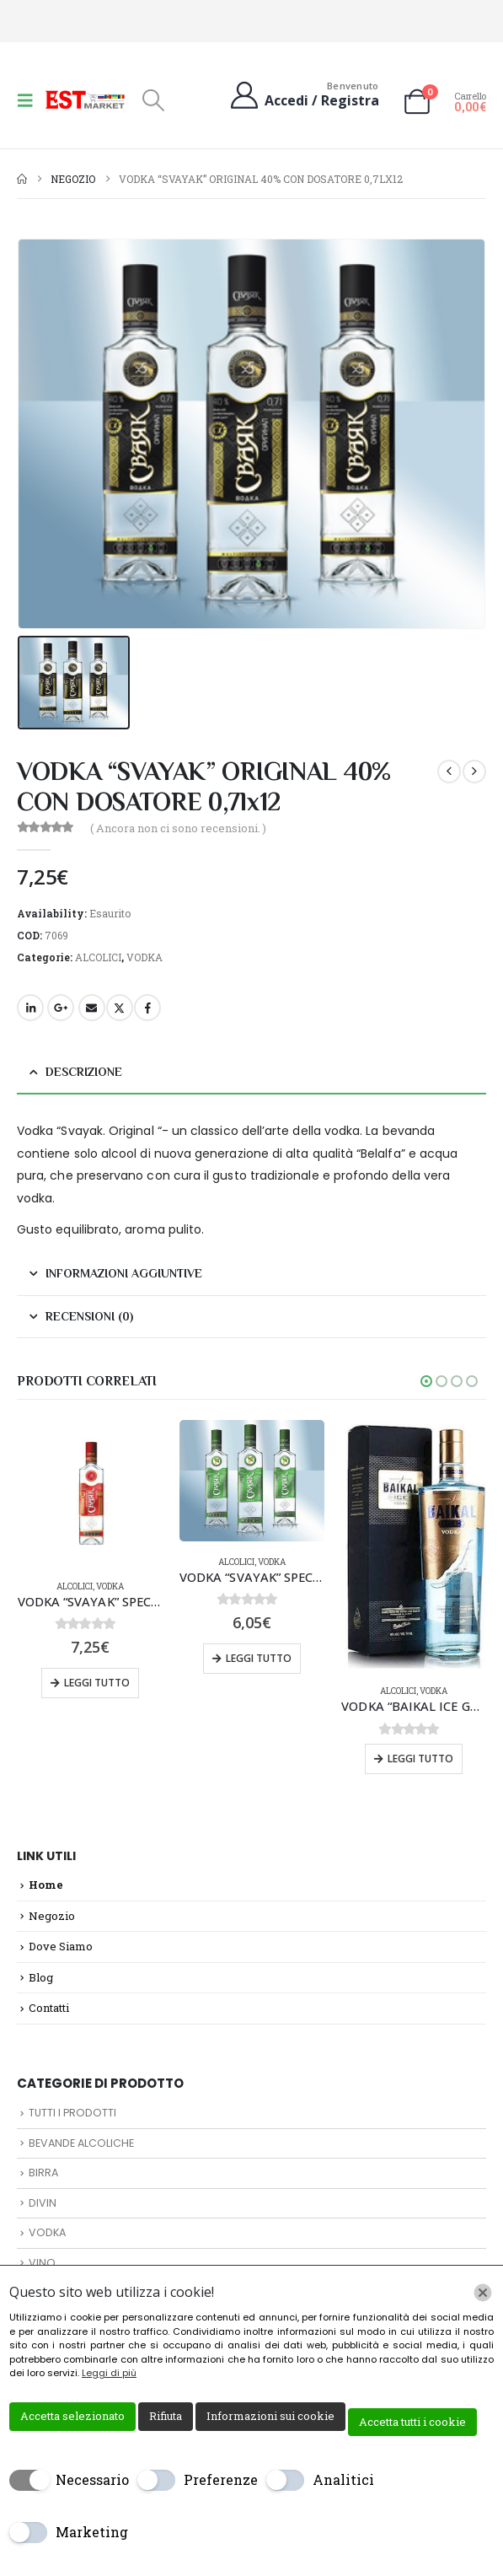 This screenshot has height=2576, width=503. Describe the element at coordinates (119, 1007) in the screenshot. I see `Twitter` at that location.